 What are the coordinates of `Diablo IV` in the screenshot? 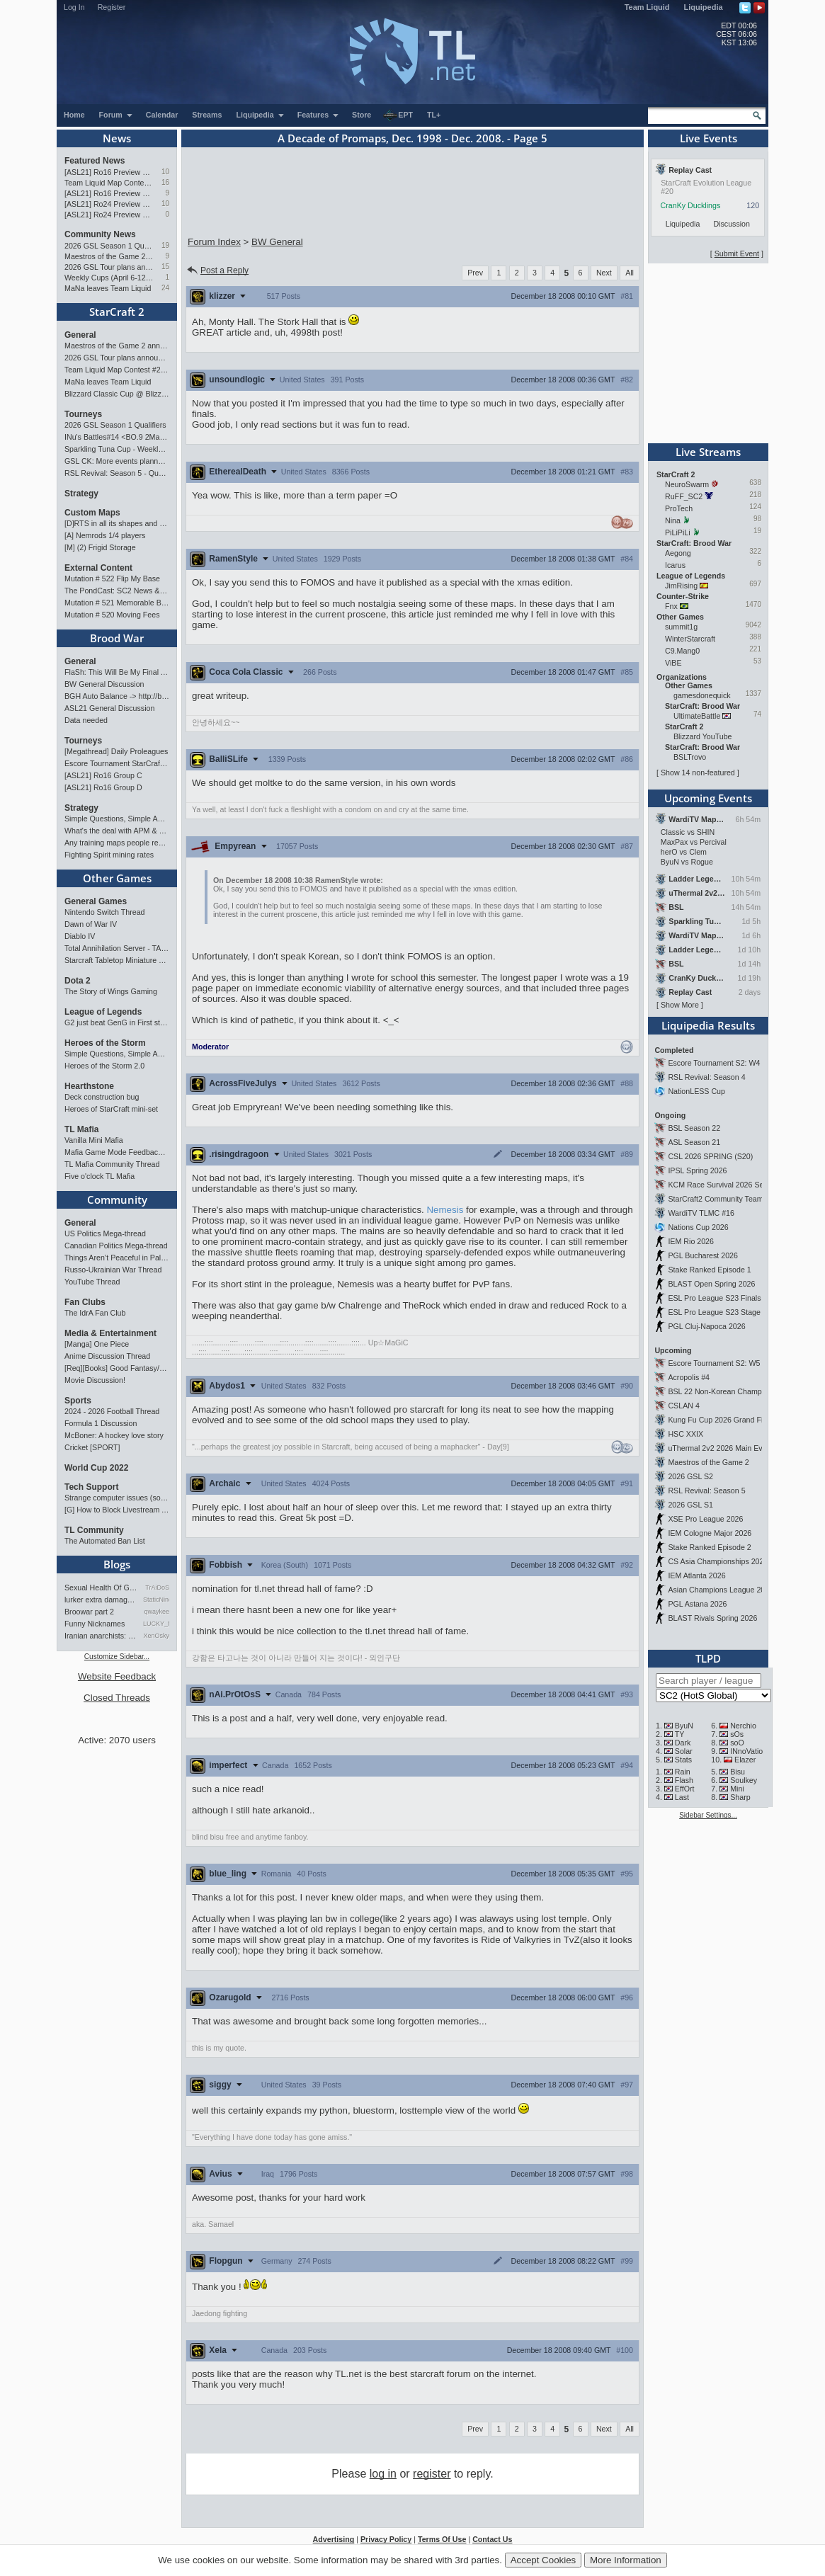 It's located at (79, 936).